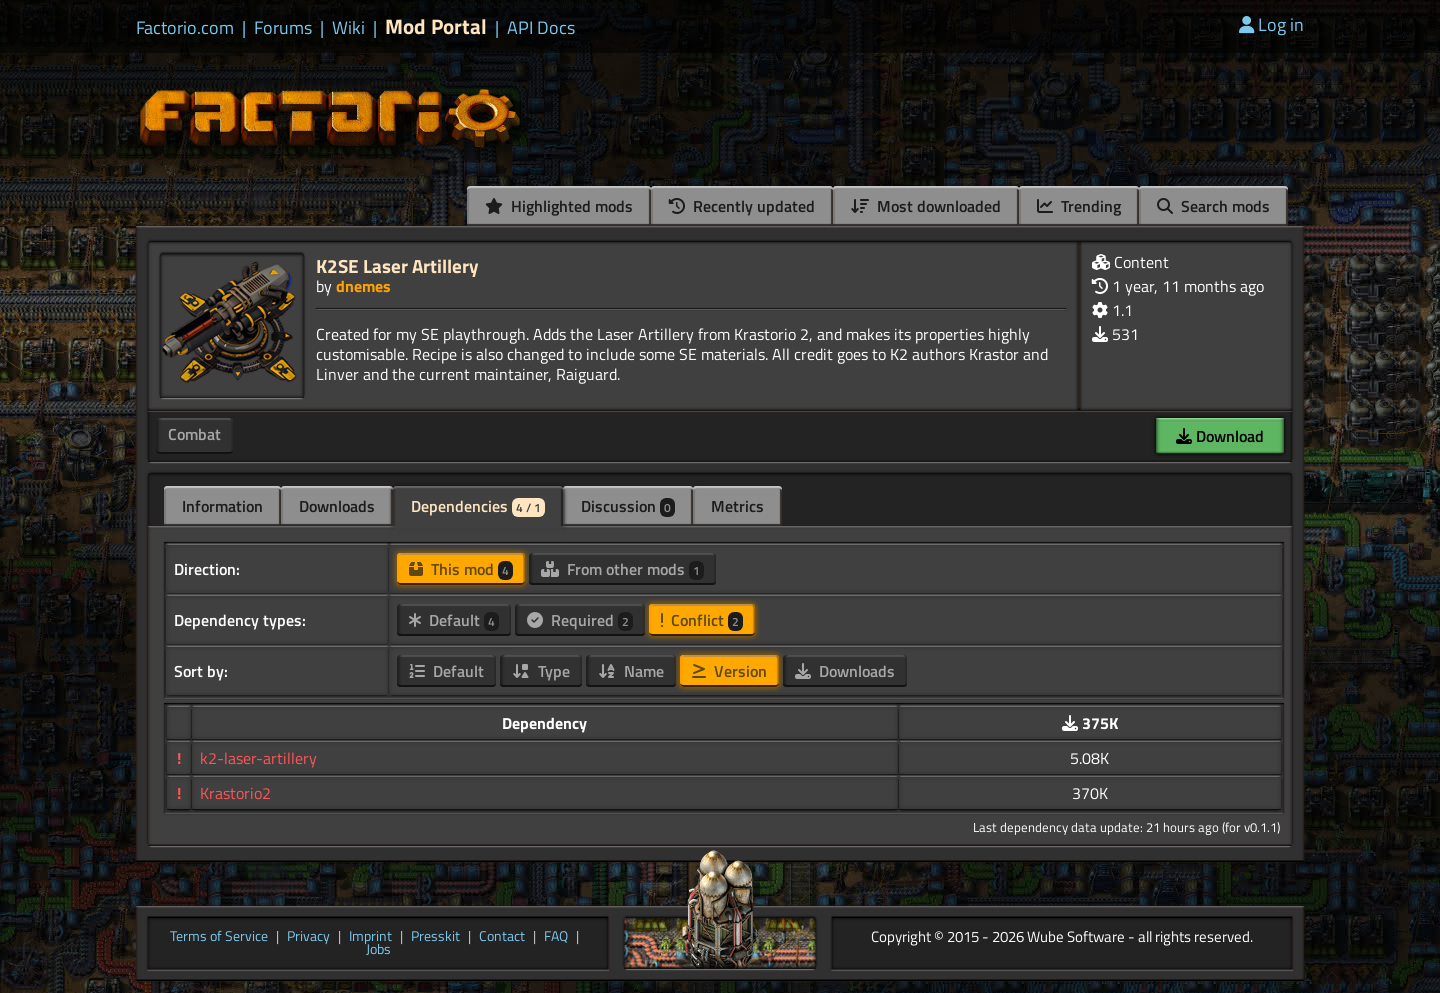  What do you see at coordinates (283, 28) in the screenshot?
I see `Forums` at bounding box center [283, 28].